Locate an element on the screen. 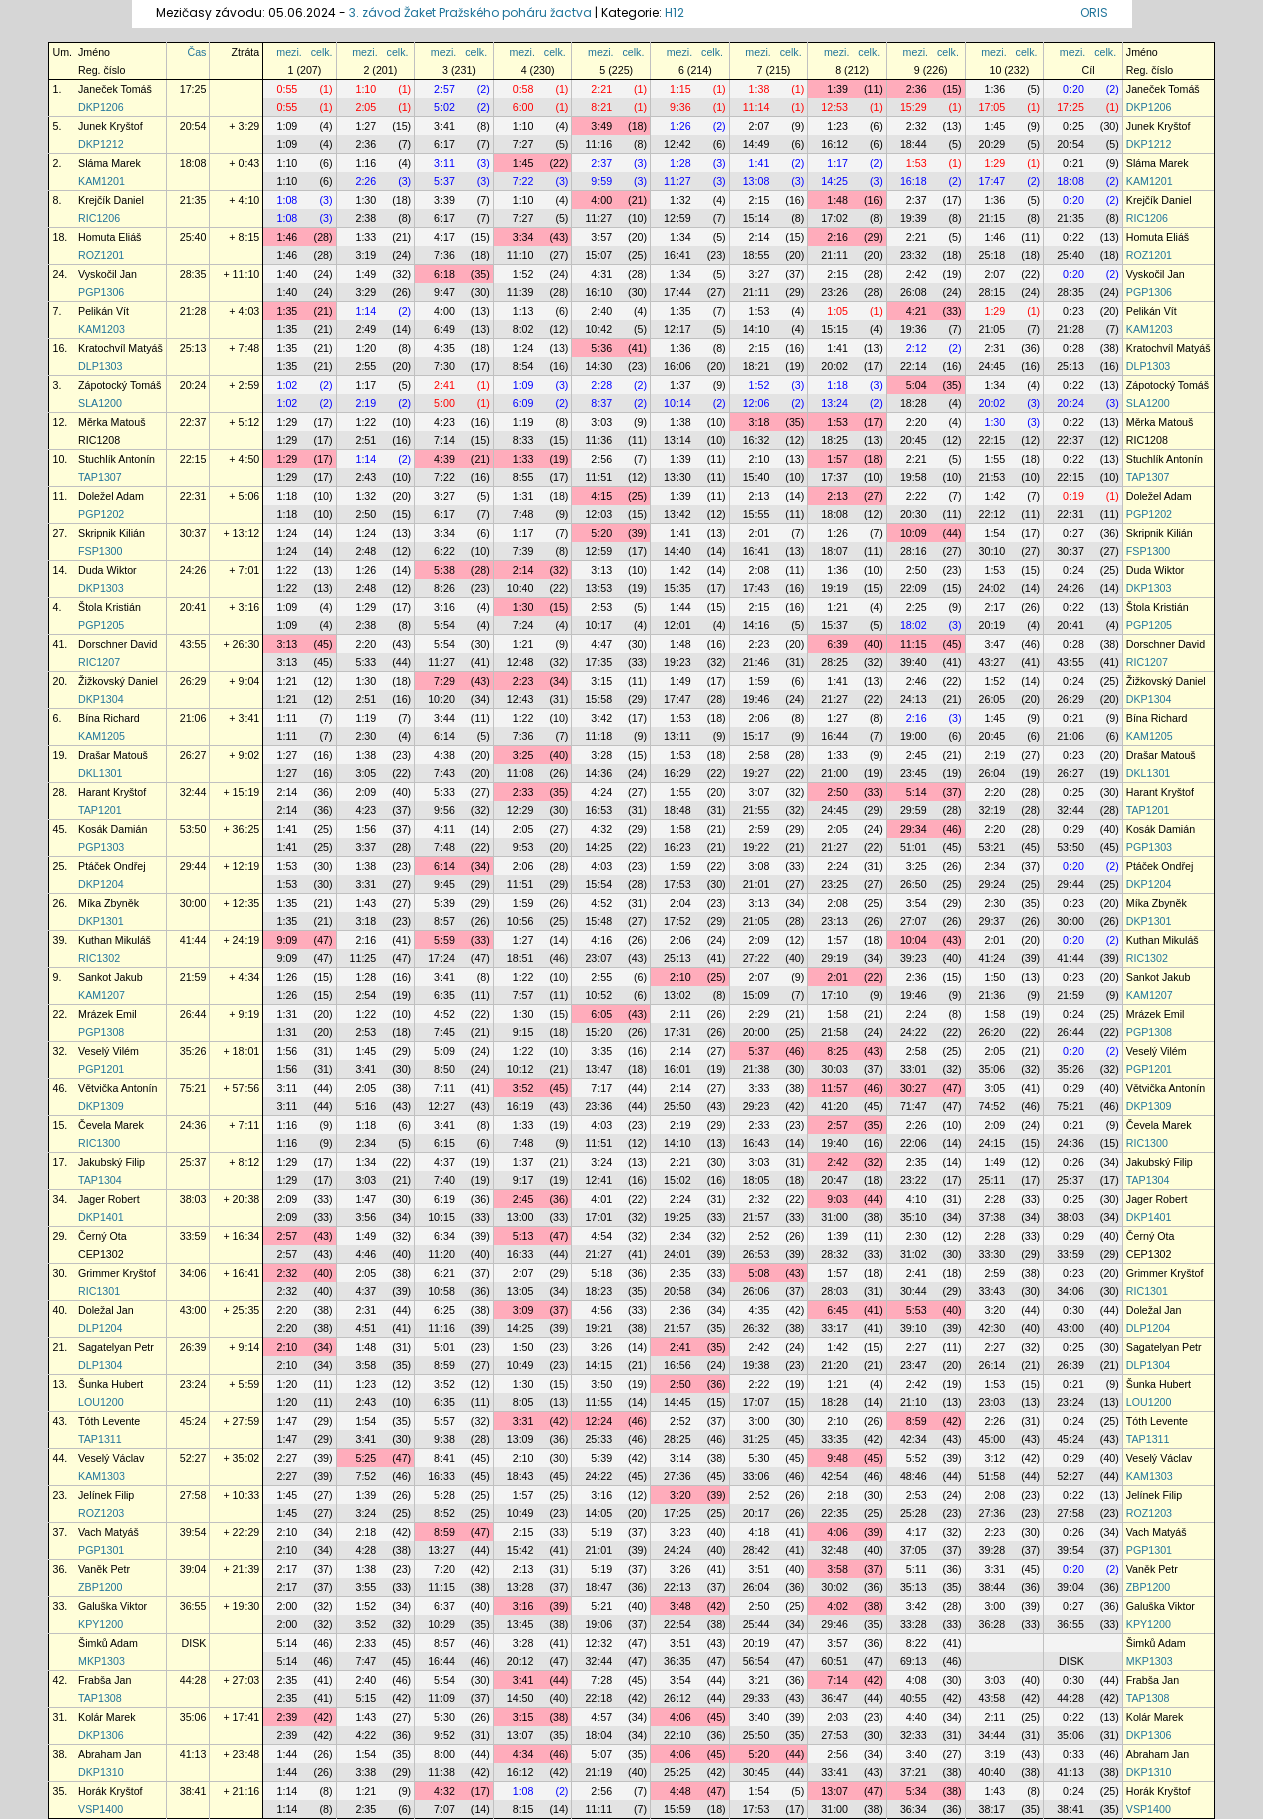 The width and height of the screenshot is (1263, 1819). 2:30 is located at coordinates (365, 736).